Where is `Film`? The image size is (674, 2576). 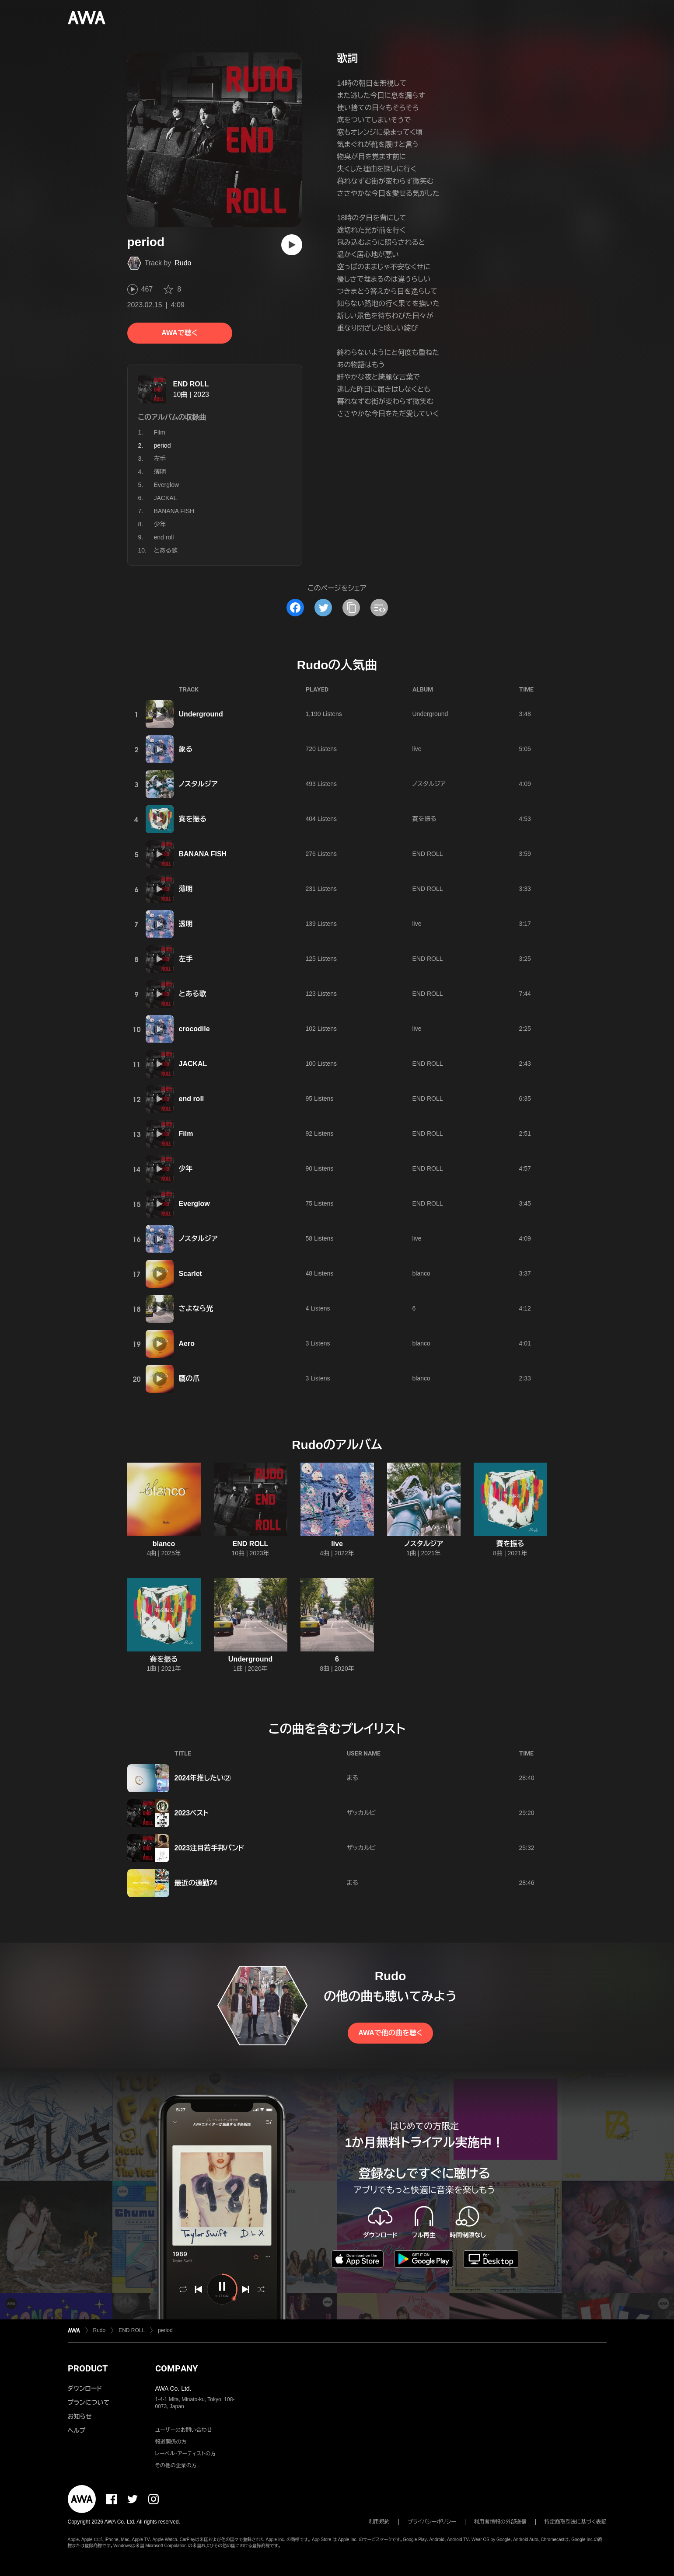 Film is located at coordinates (159, 432).